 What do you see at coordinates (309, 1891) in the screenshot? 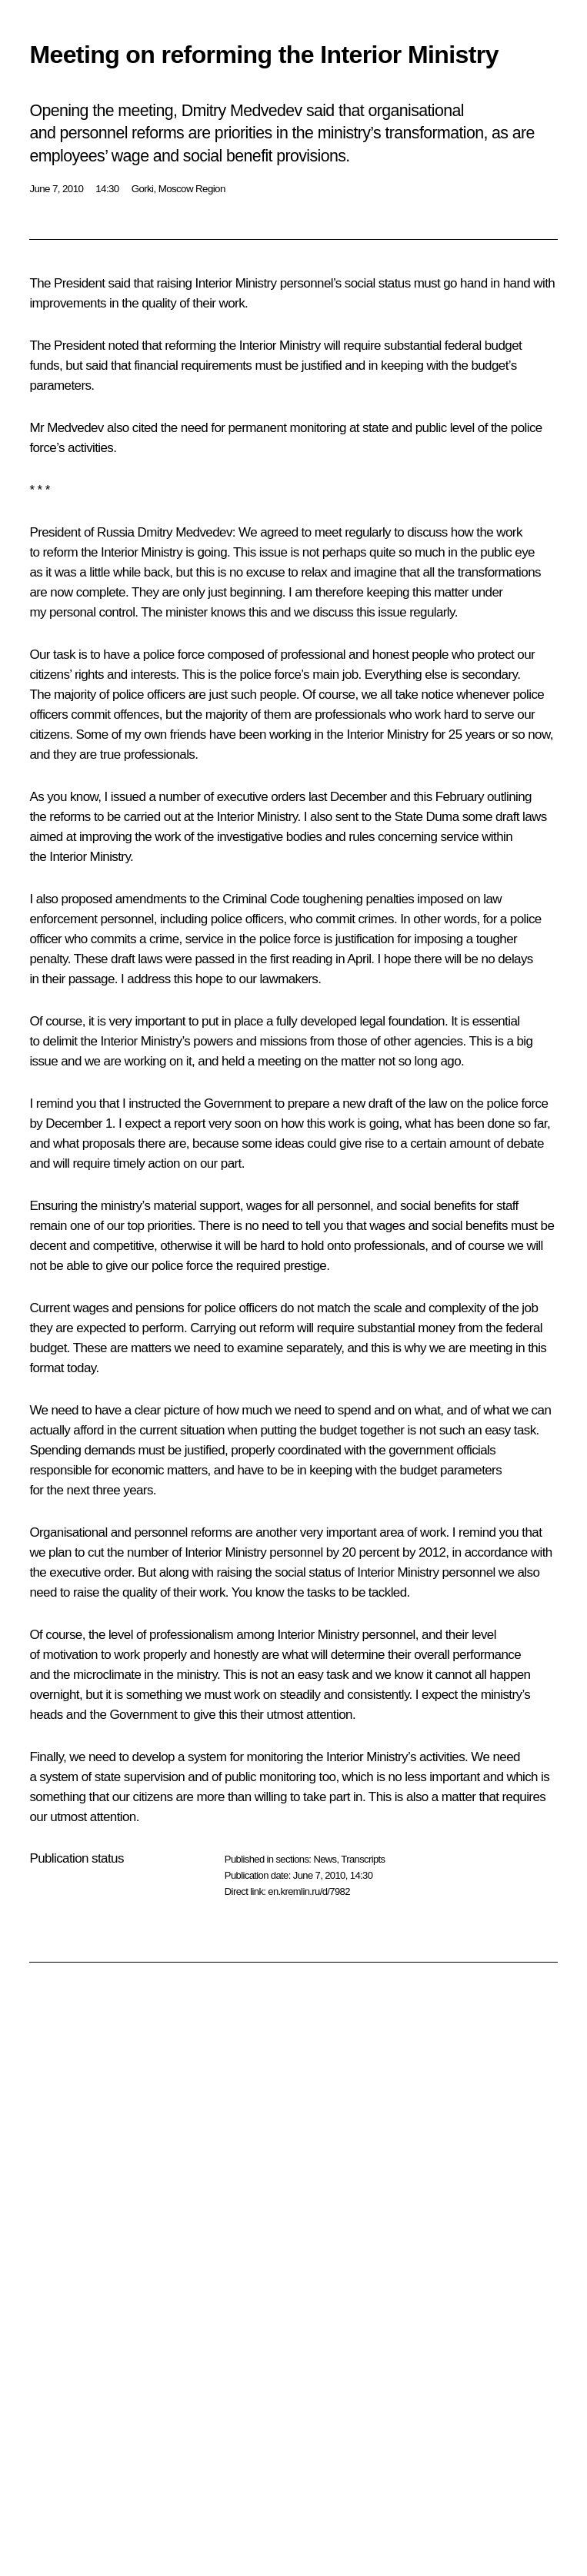
I see `en.kremlin.ru/d/7982` at bounding box center [309, 1891].